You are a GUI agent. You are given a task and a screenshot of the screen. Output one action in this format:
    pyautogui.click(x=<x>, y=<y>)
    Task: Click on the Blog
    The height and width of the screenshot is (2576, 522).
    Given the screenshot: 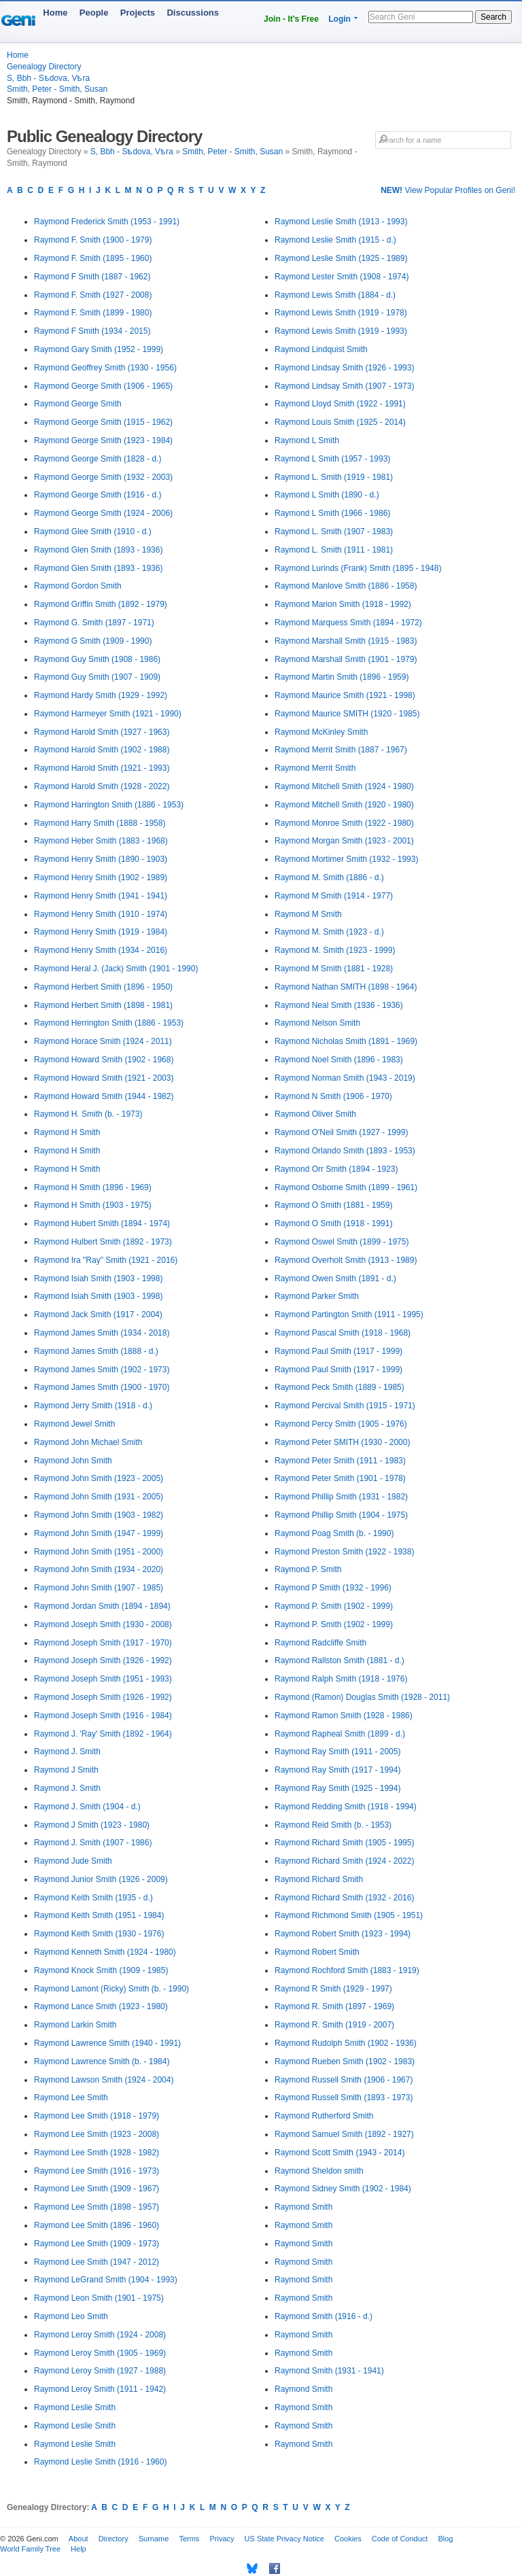 What is the action you would take?
    pyautogui.click(x=445, y=2539)
    